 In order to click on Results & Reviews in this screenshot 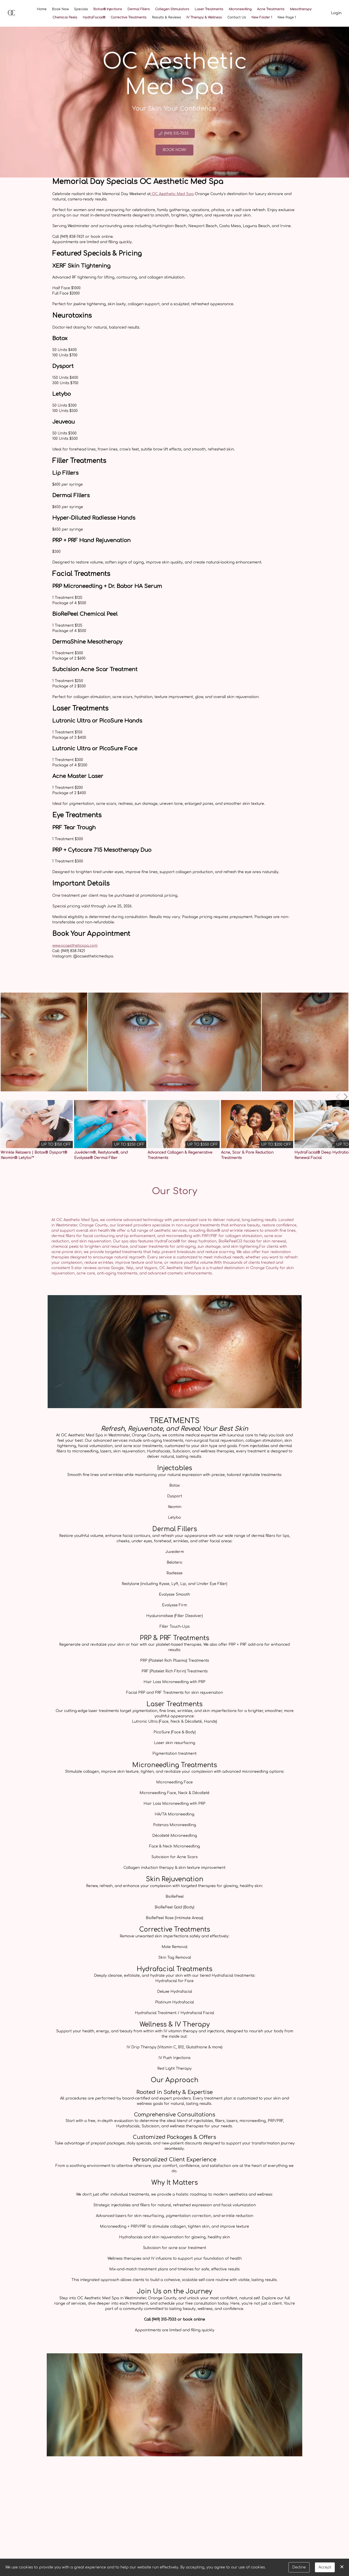, I will do `click(166, 17)`.